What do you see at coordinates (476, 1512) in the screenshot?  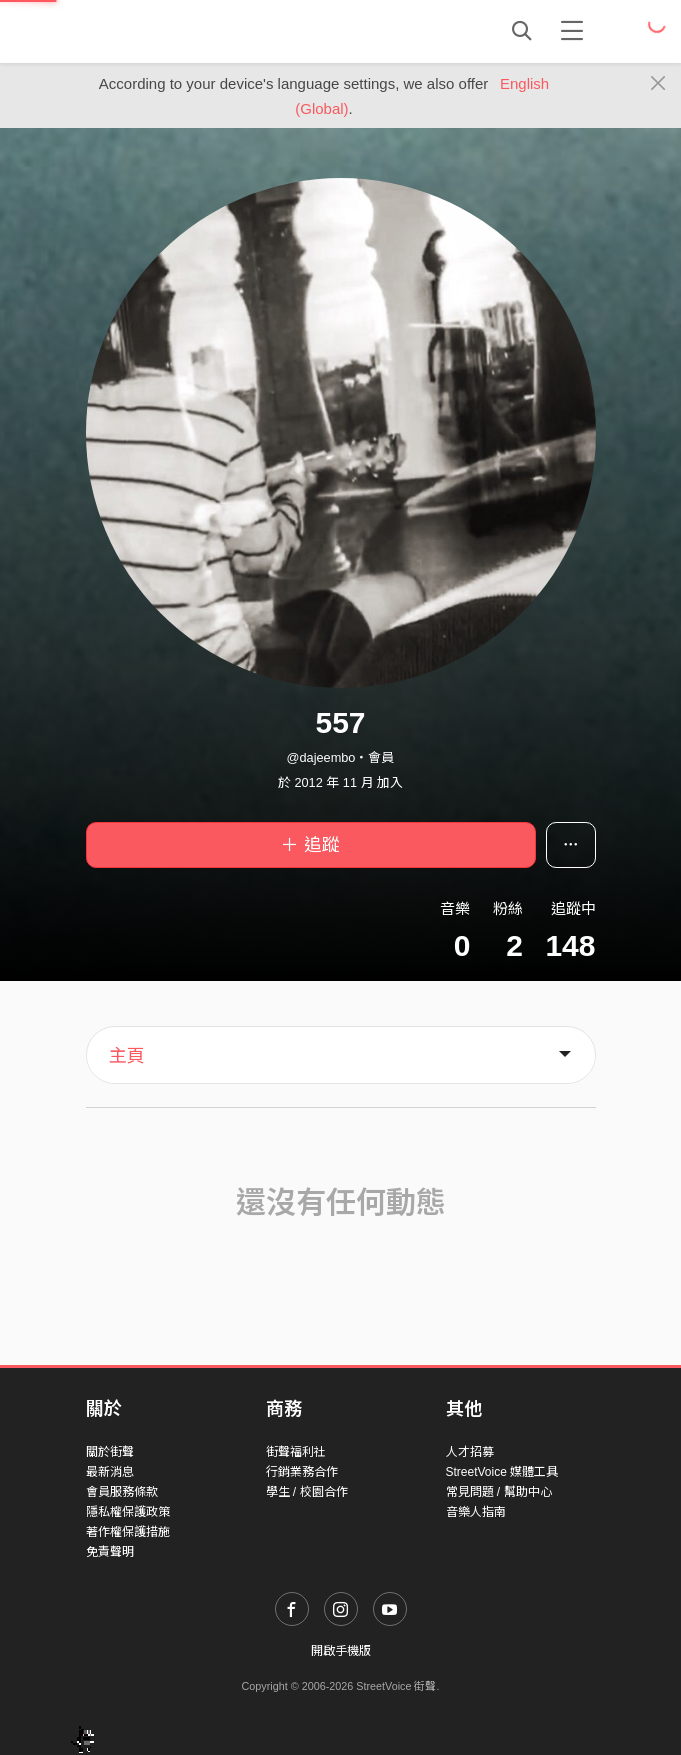 I see `音樂人指南` at bounding box center [476, 1512].